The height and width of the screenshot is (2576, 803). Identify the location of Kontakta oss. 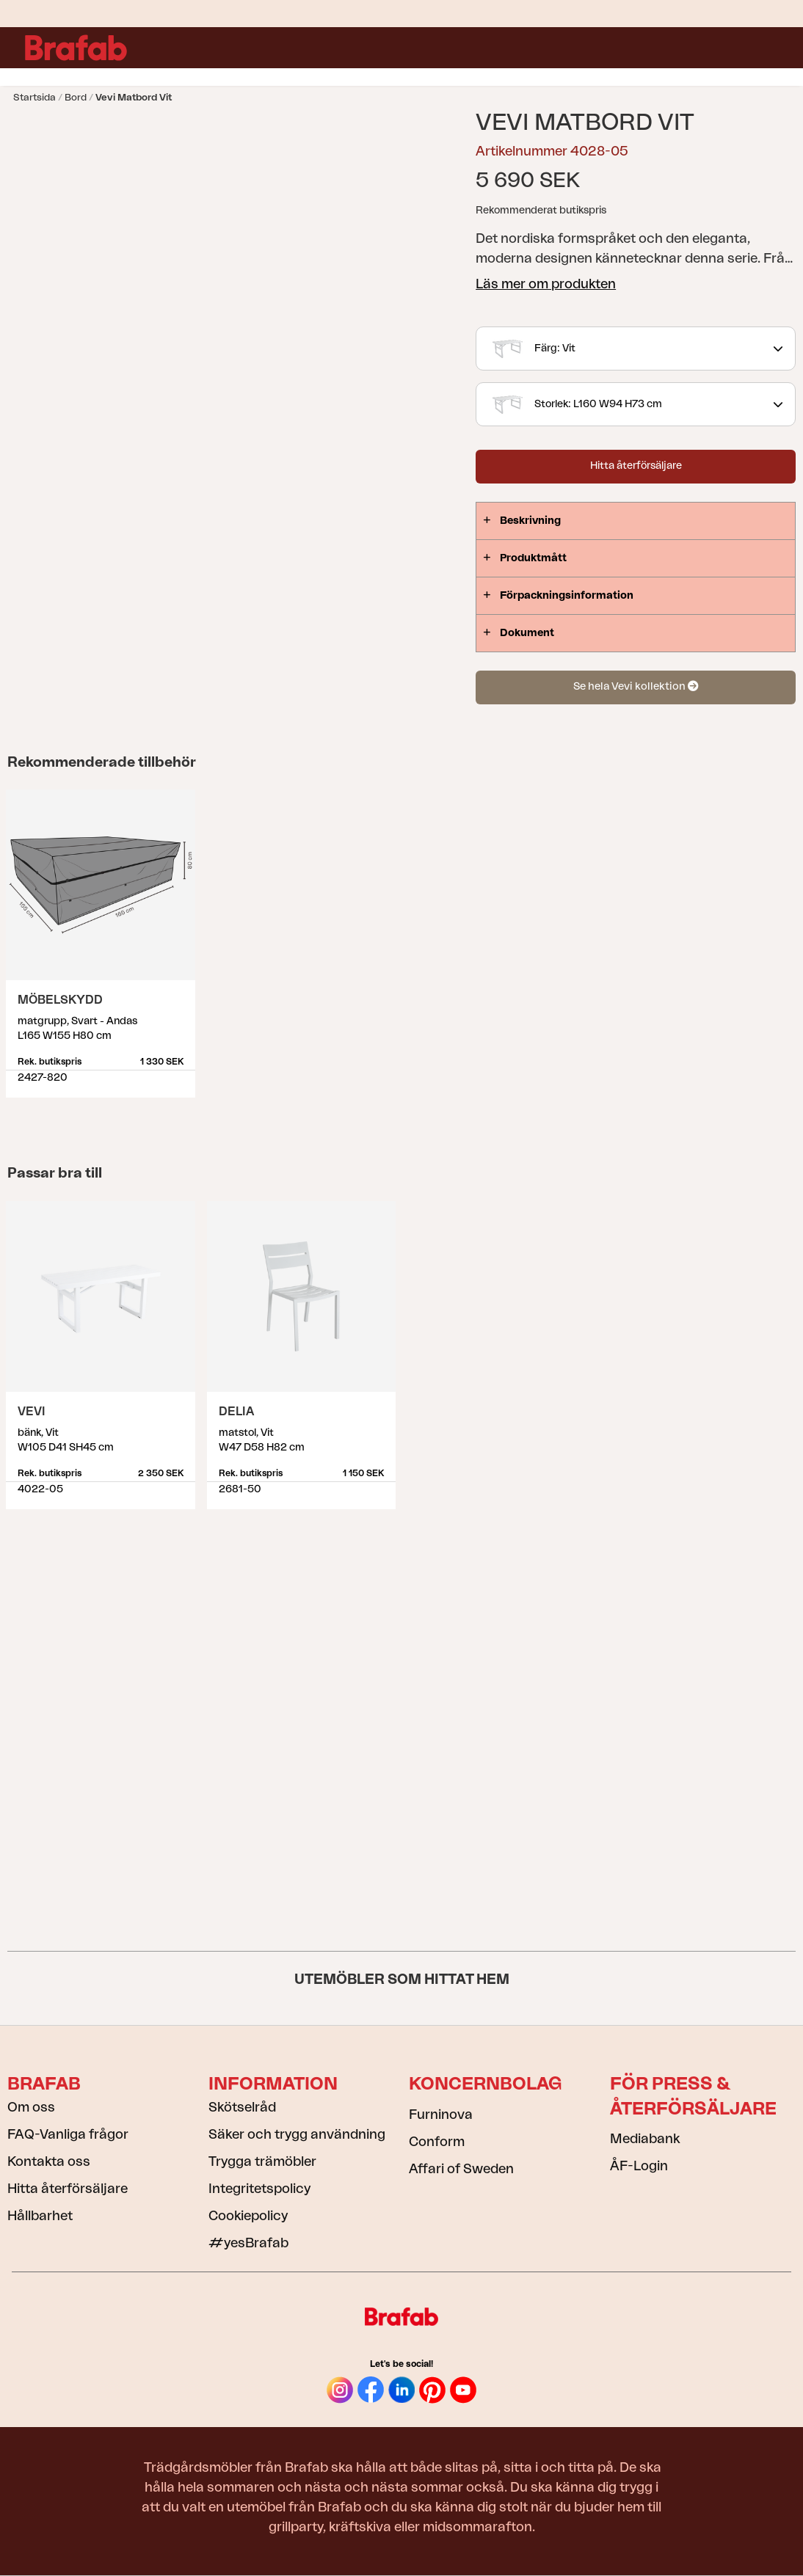
(48, 2161).